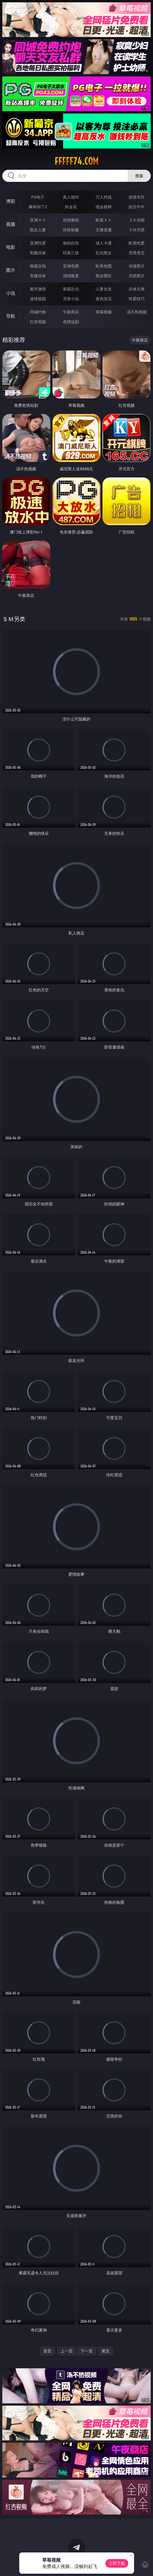 Image resolution: width=153 pixels, height=2576 pixels. I want to click on 美腿丝袜, so click(38, 275).